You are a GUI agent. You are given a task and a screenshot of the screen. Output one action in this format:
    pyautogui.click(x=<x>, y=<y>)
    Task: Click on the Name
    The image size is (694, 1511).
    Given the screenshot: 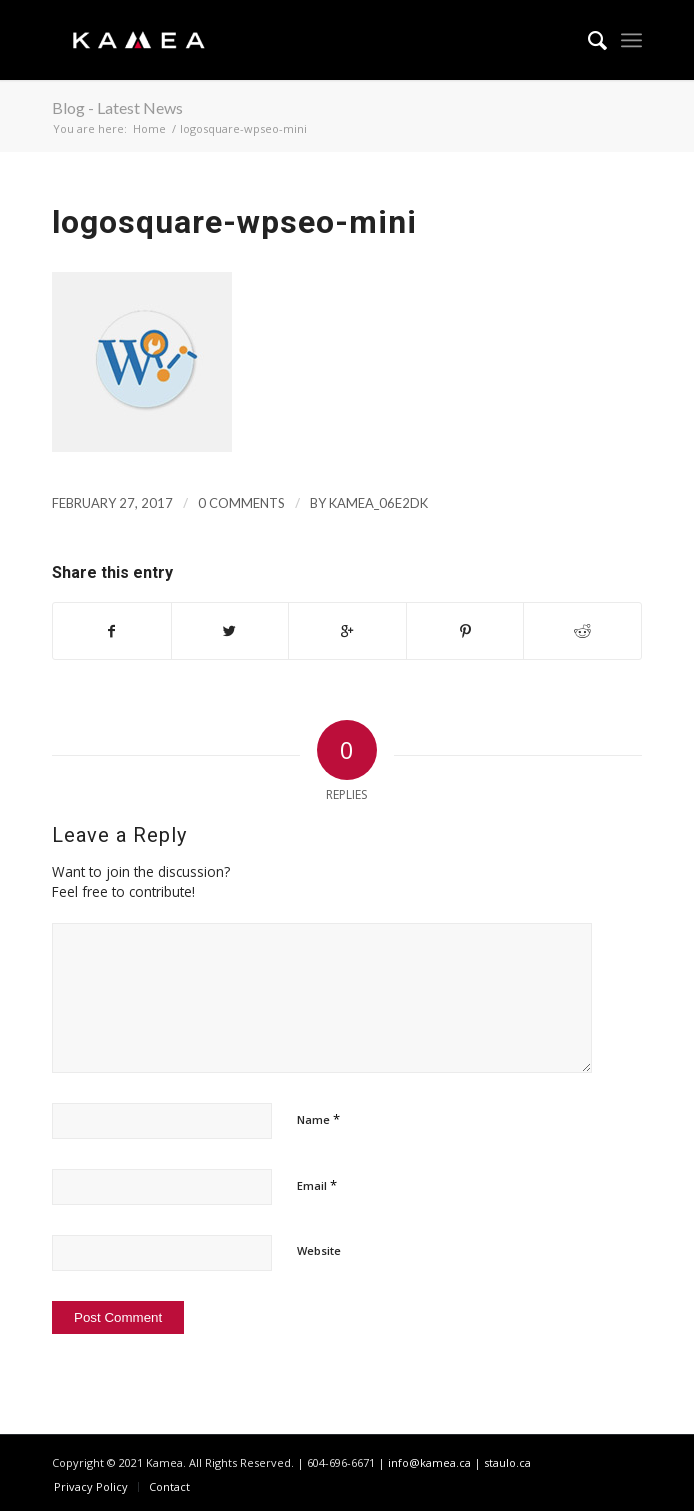 What is the action you would take?
    pyautogui.click(x=318, y=1119)
    